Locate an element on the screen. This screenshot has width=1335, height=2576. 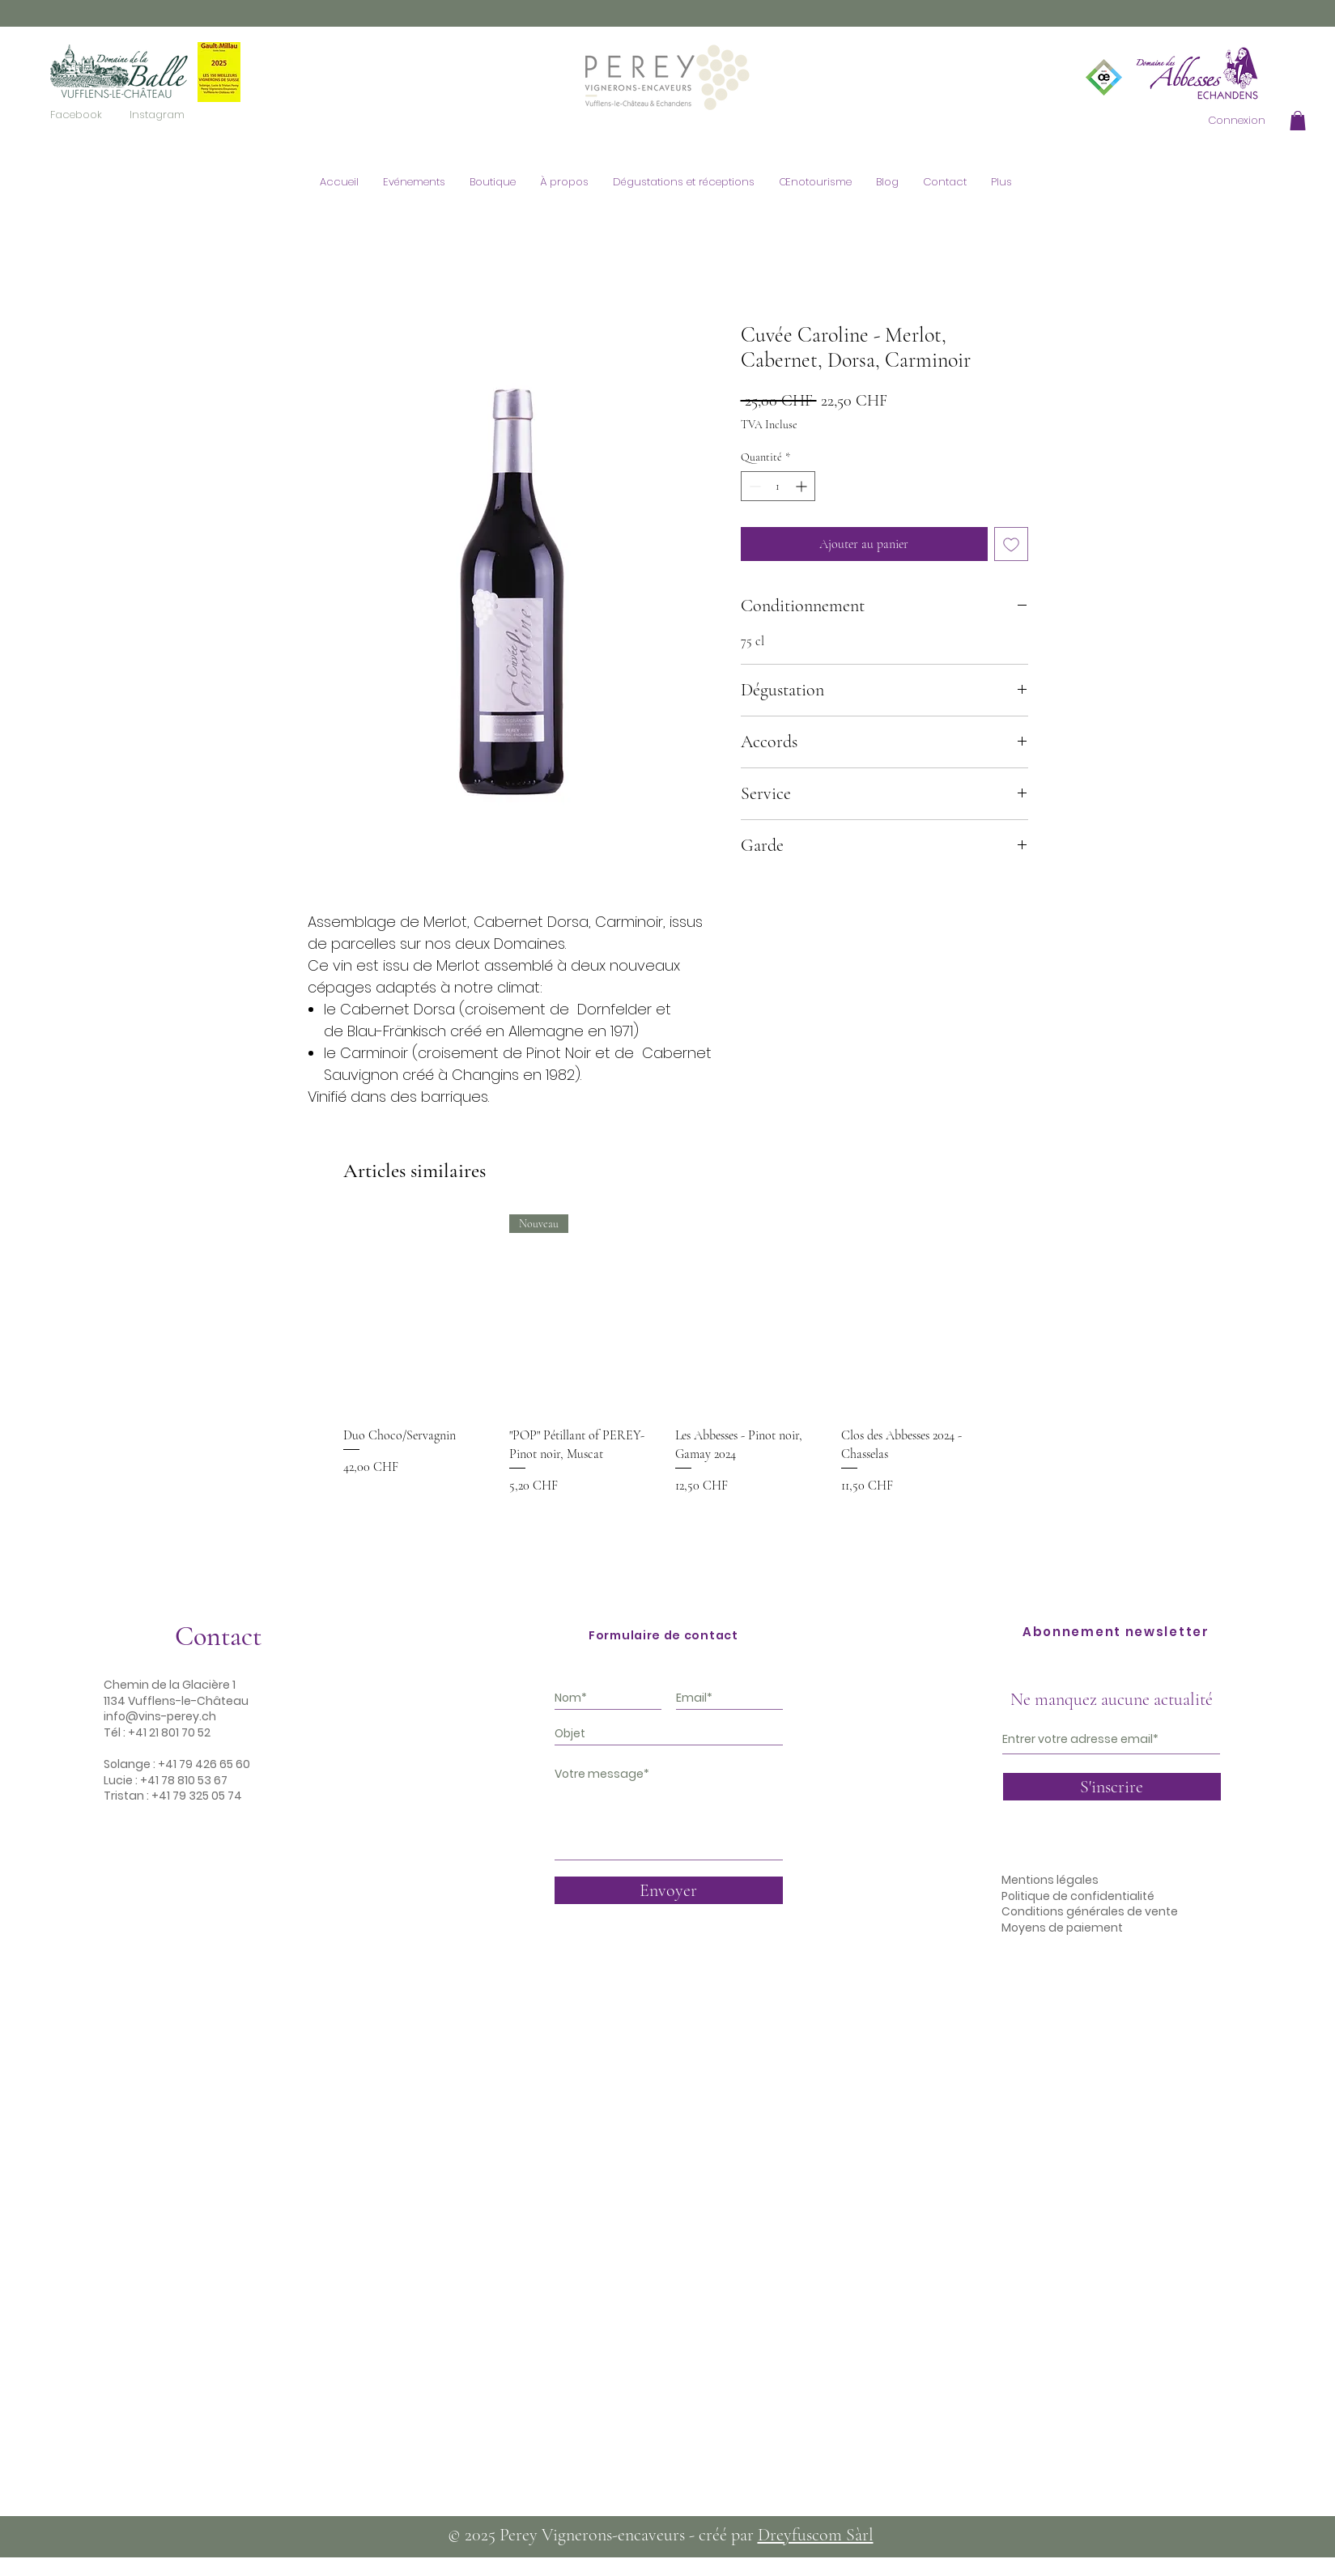
+41 79 325 05 74 is located at coordinates (196, 1795).